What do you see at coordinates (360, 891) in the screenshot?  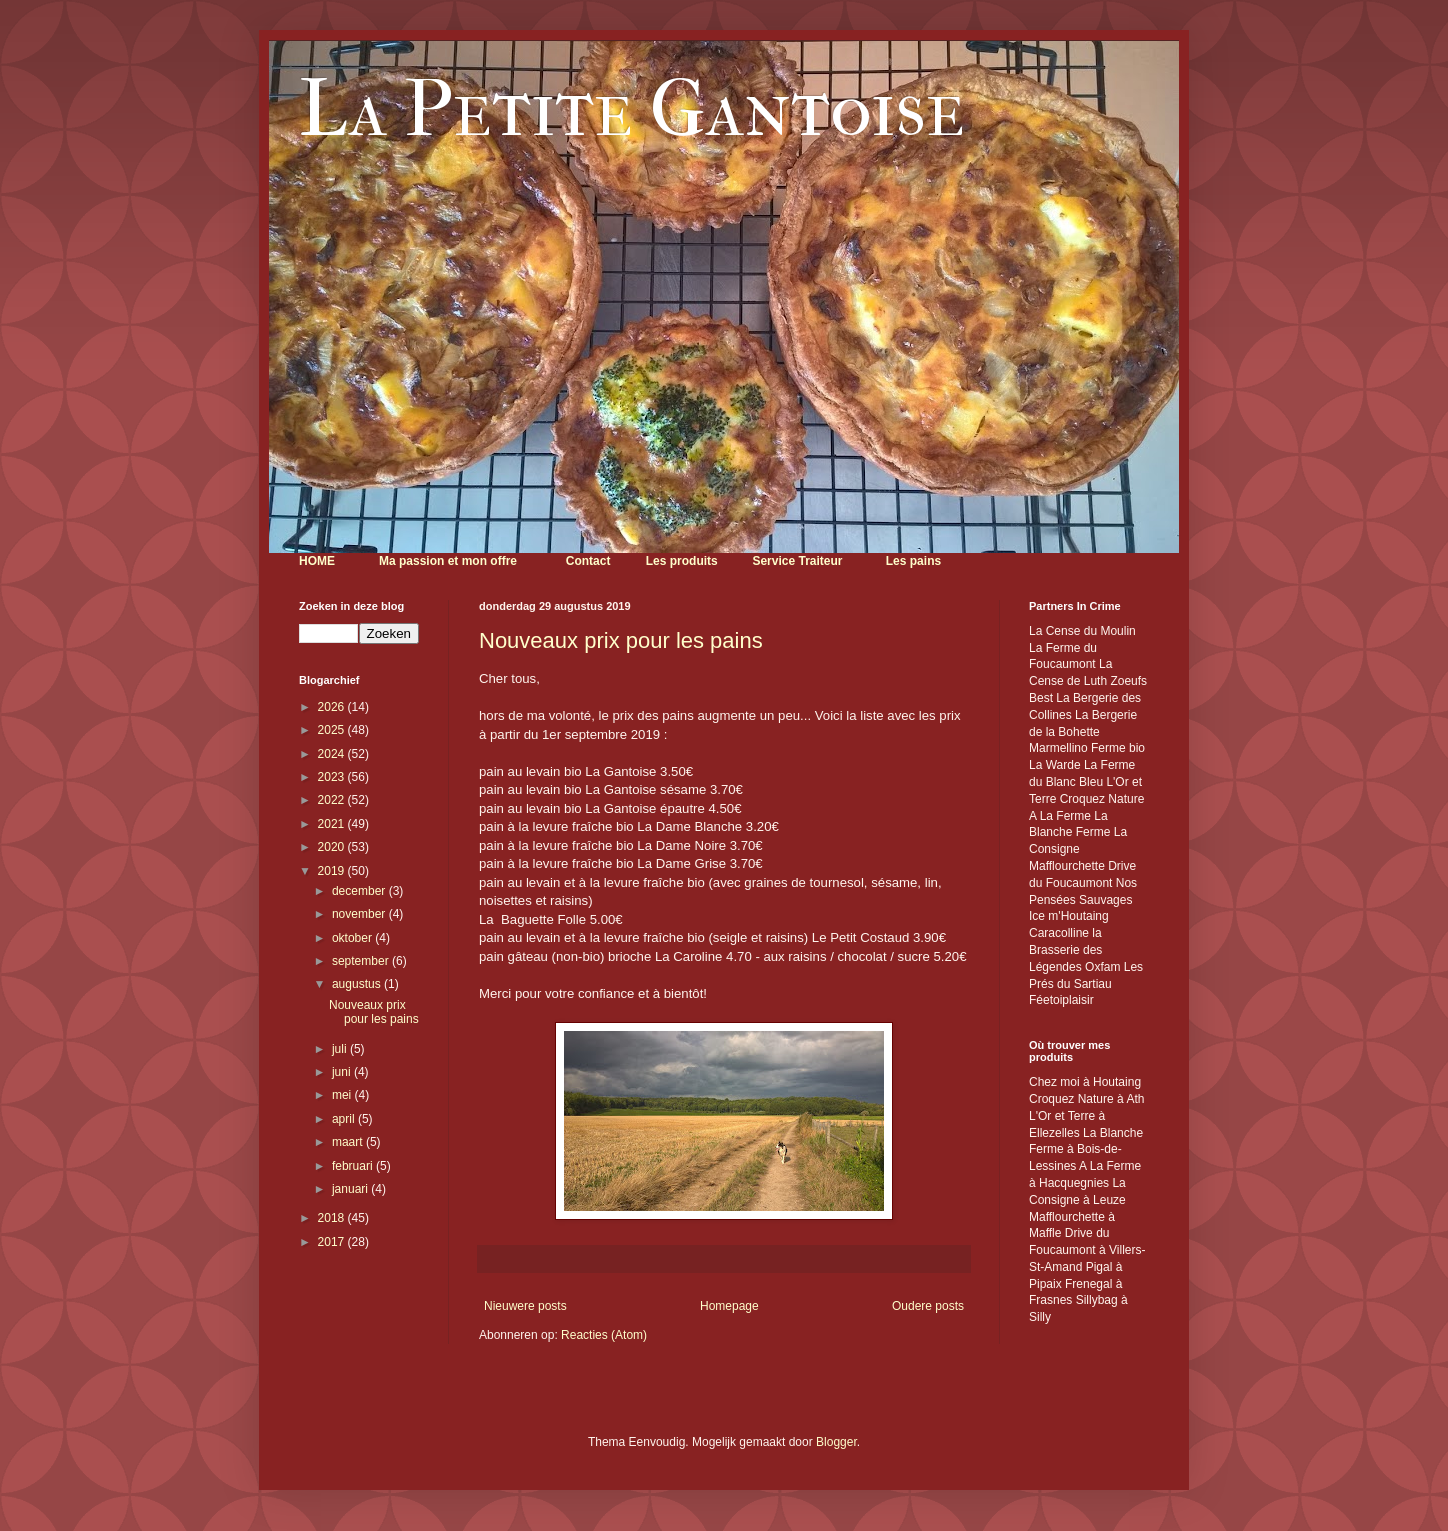 I see `december` at bounding box center [360, 891].